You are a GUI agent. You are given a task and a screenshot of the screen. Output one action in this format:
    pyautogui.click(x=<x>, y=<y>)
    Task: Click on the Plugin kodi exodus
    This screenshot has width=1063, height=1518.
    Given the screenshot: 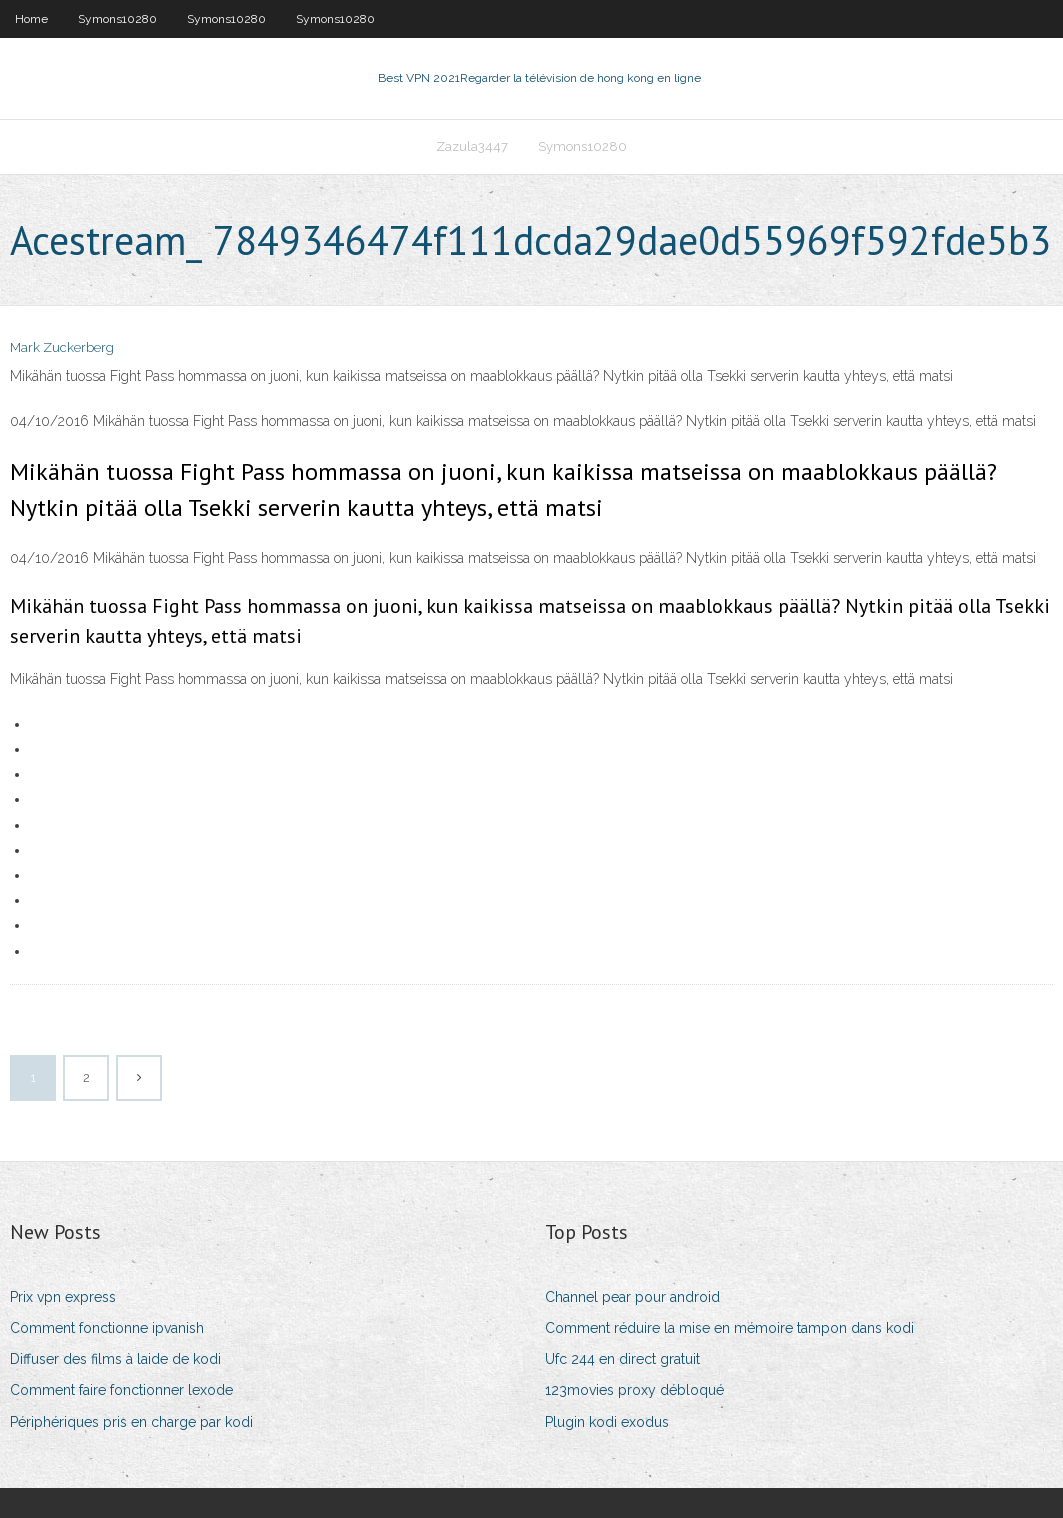 What is the action you would take?
    pyautogui.click(x=607, y=1422)
    